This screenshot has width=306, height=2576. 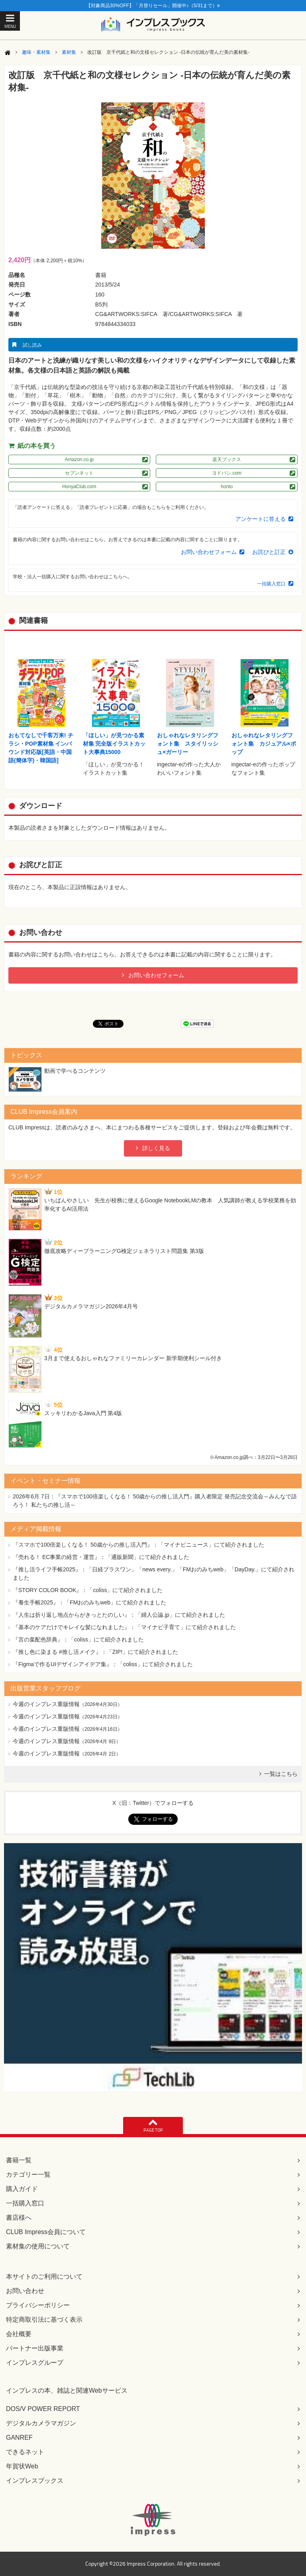 I want to click on できるネット, so click(x=25, y=2451).